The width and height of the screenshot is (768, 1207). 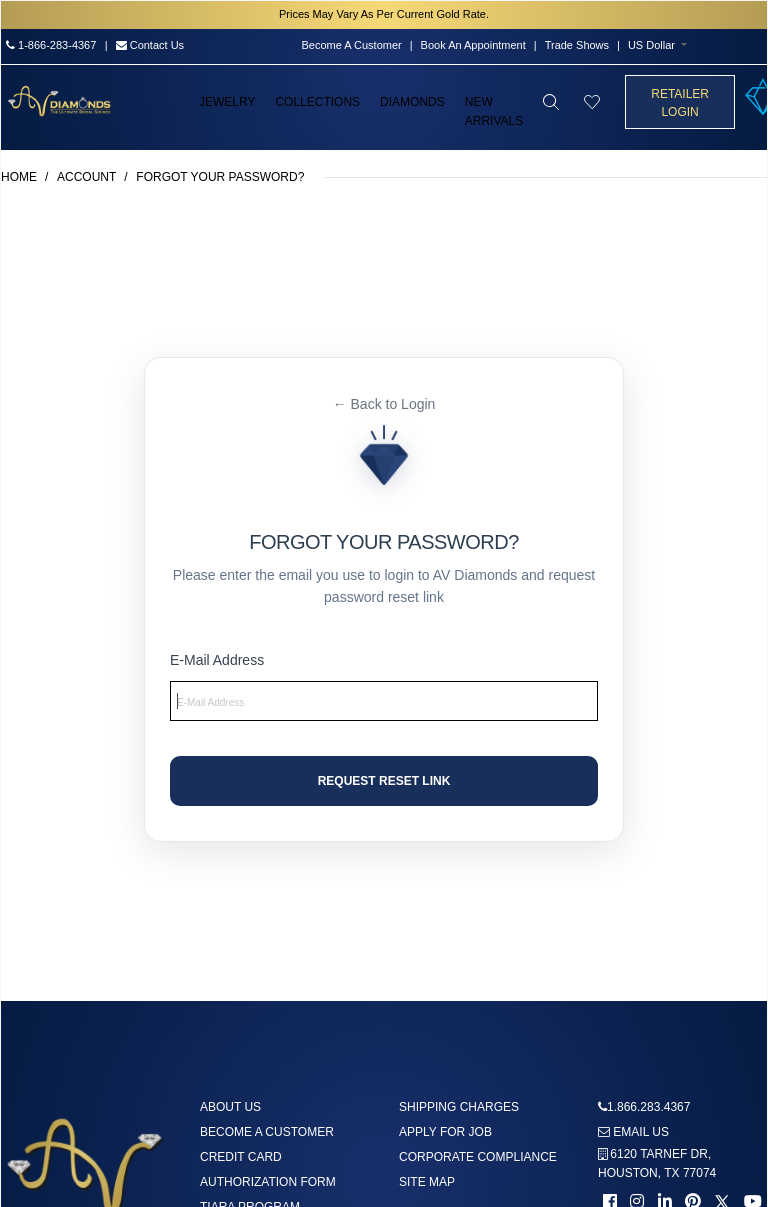 What do you see at coordinates (680, 103) in the screenshot?
I see `Retailer Login` at bounding box center [680, 103].